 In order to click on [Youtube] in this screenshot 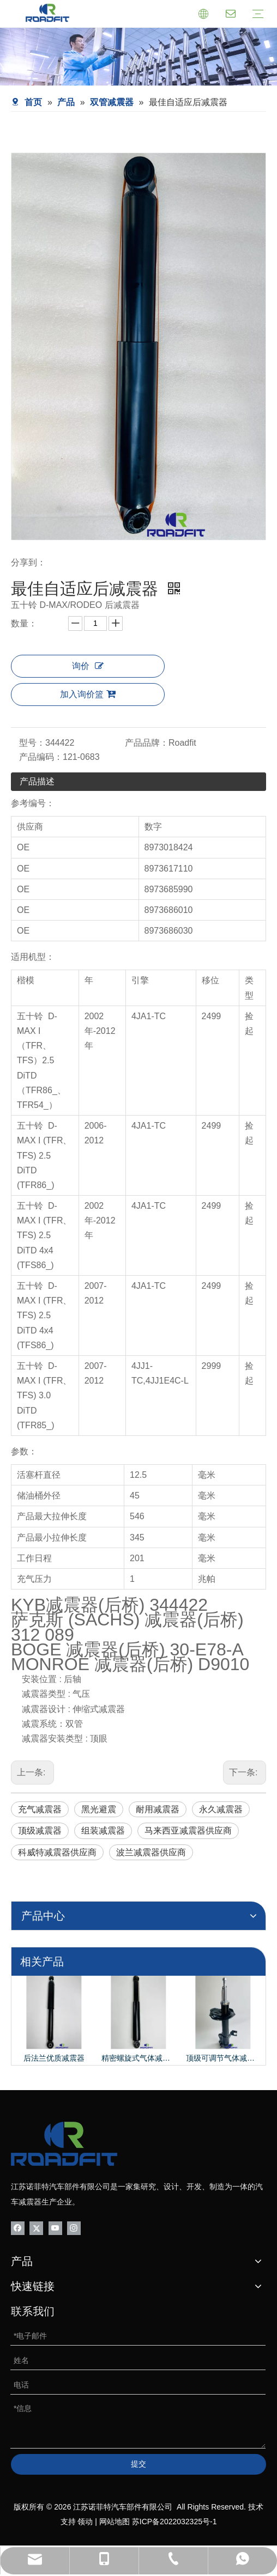, I will do `click(55, 2227)`.